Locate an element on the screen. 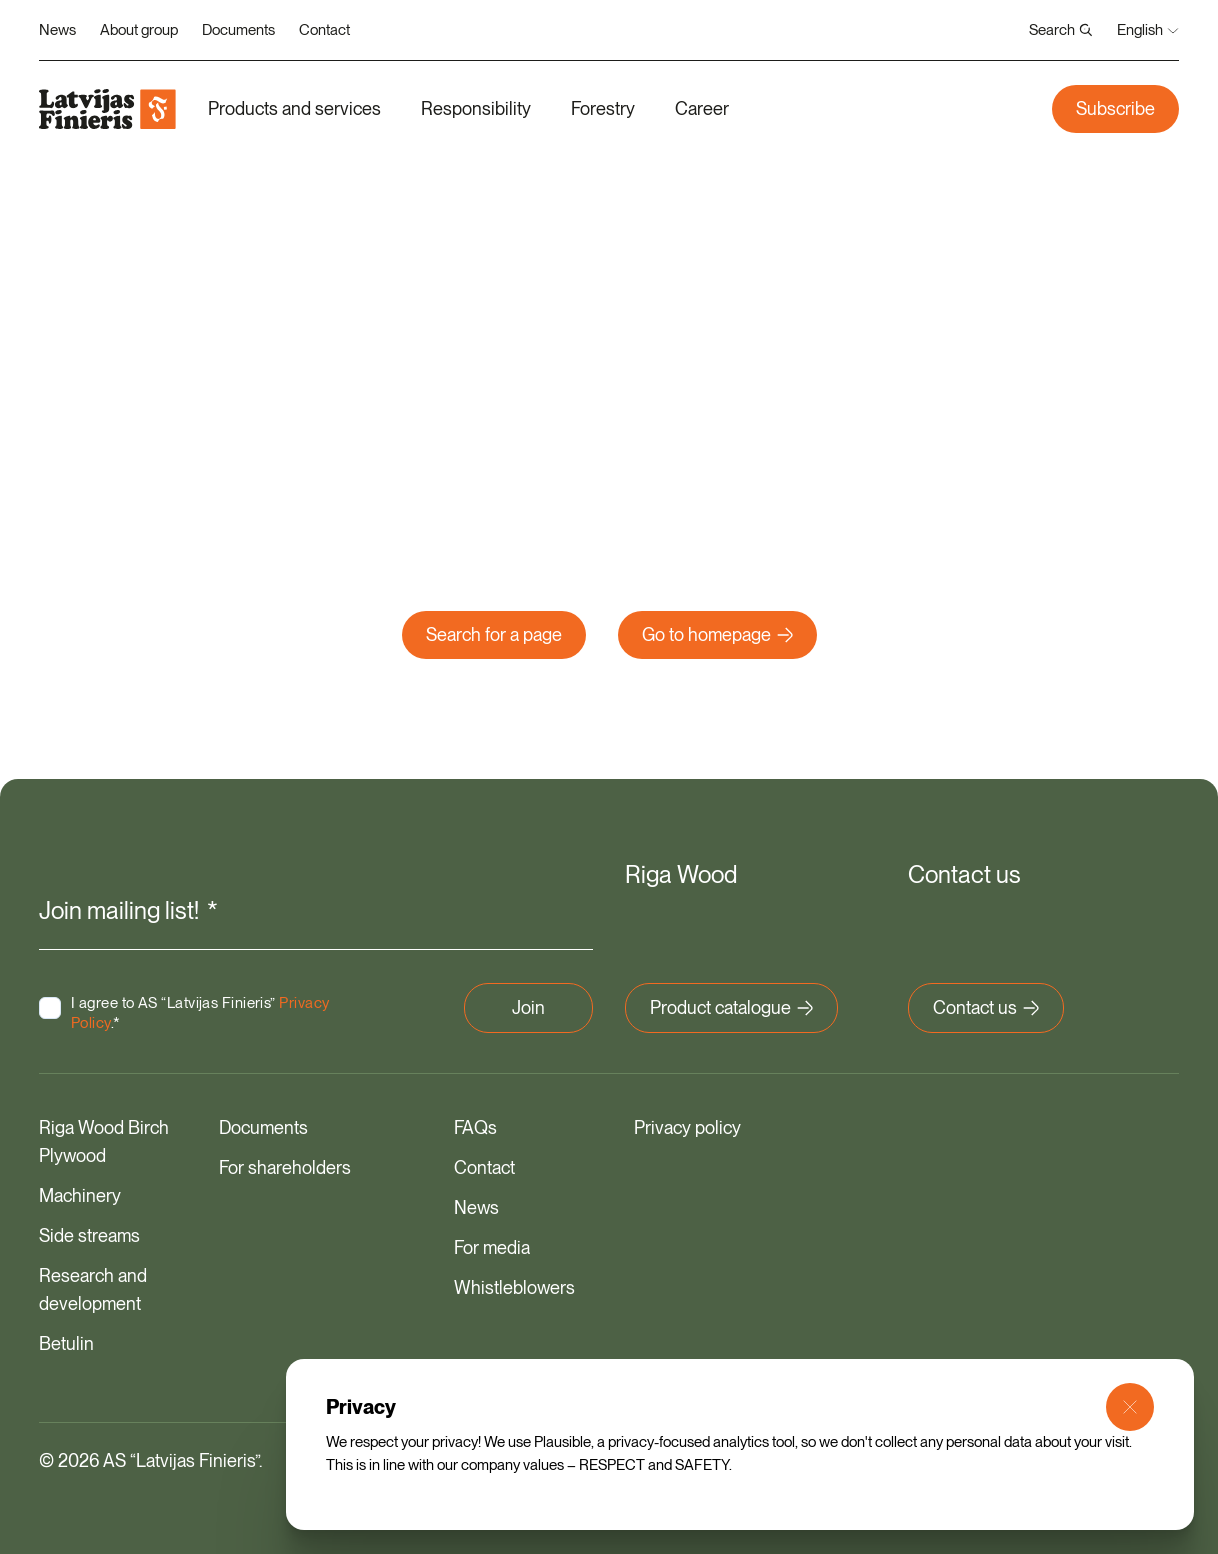 The image size is (1218, 1554). Whistleblowers is located at coordinates (514, 1286).